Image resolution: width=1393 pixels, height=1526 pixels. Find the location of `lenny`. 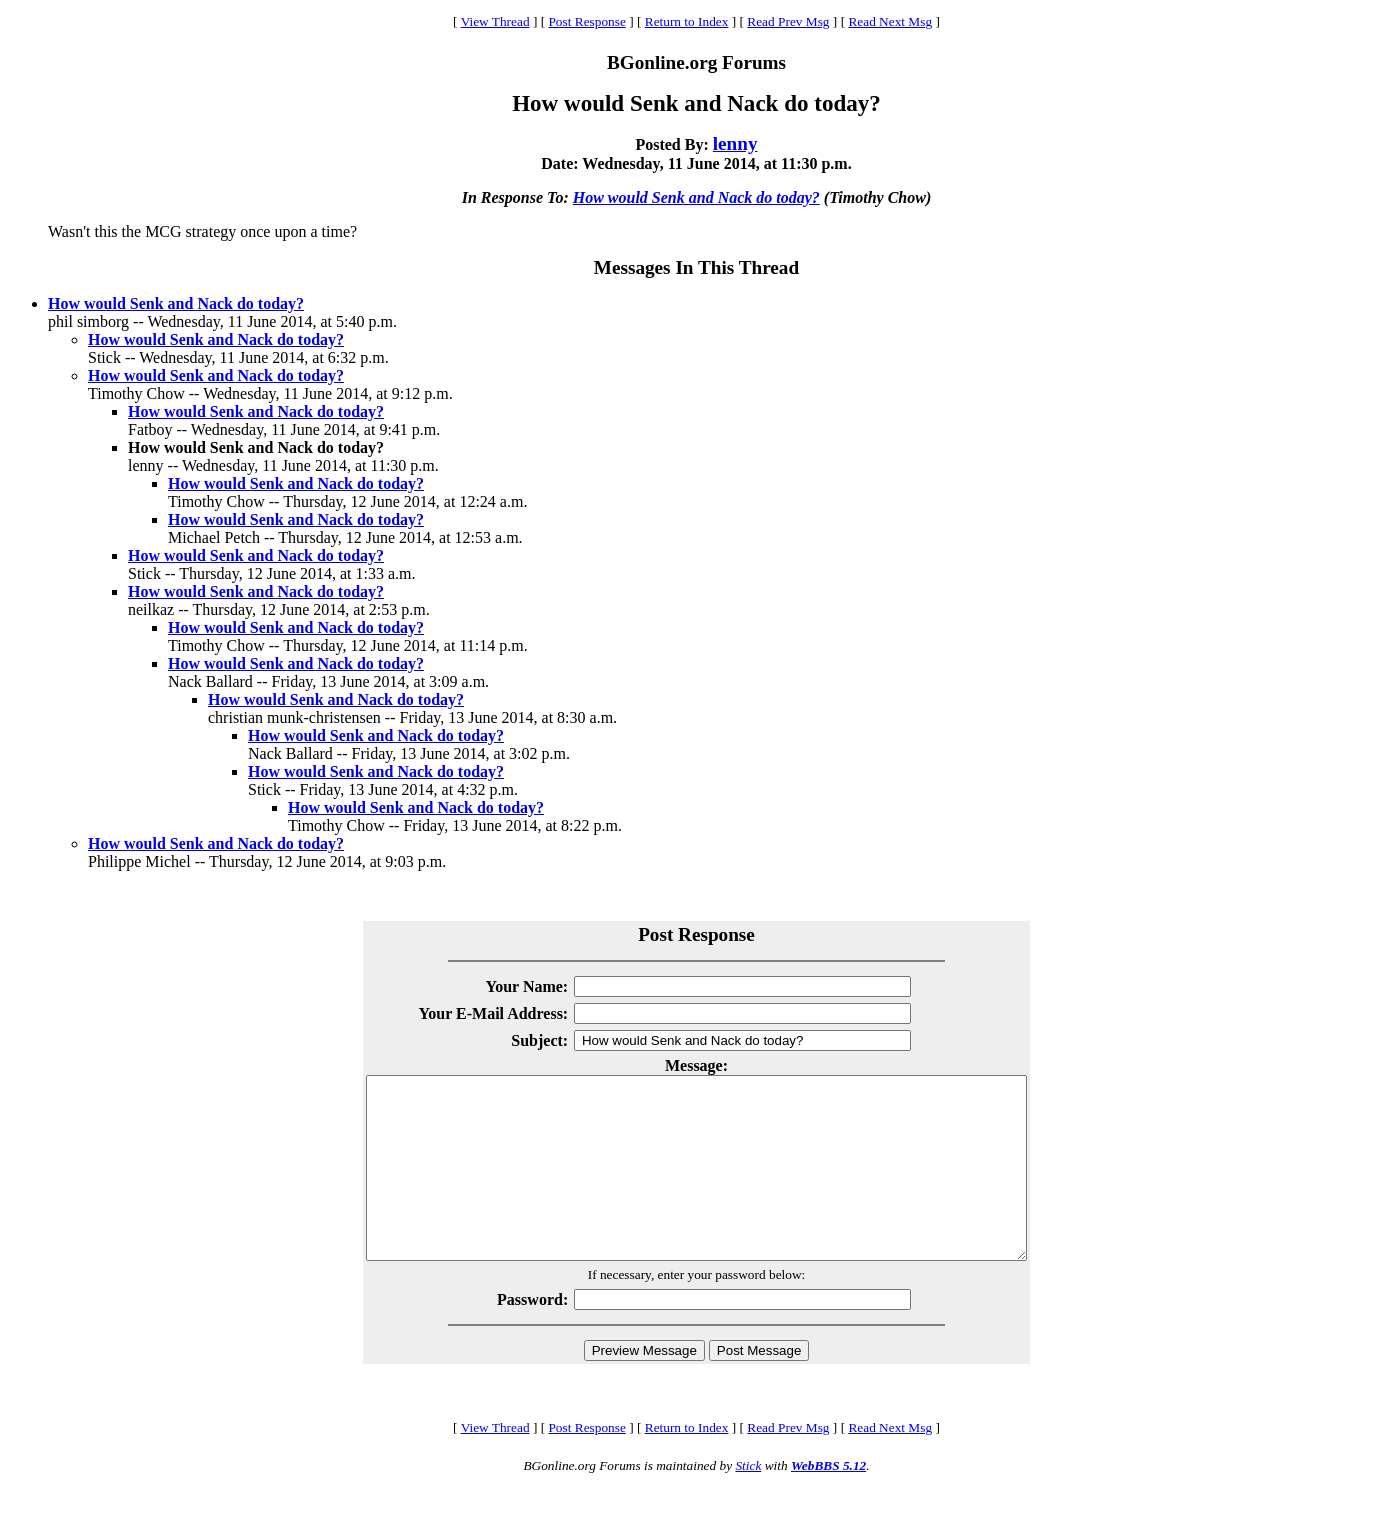

lenny is located at coordinates (735, 143).